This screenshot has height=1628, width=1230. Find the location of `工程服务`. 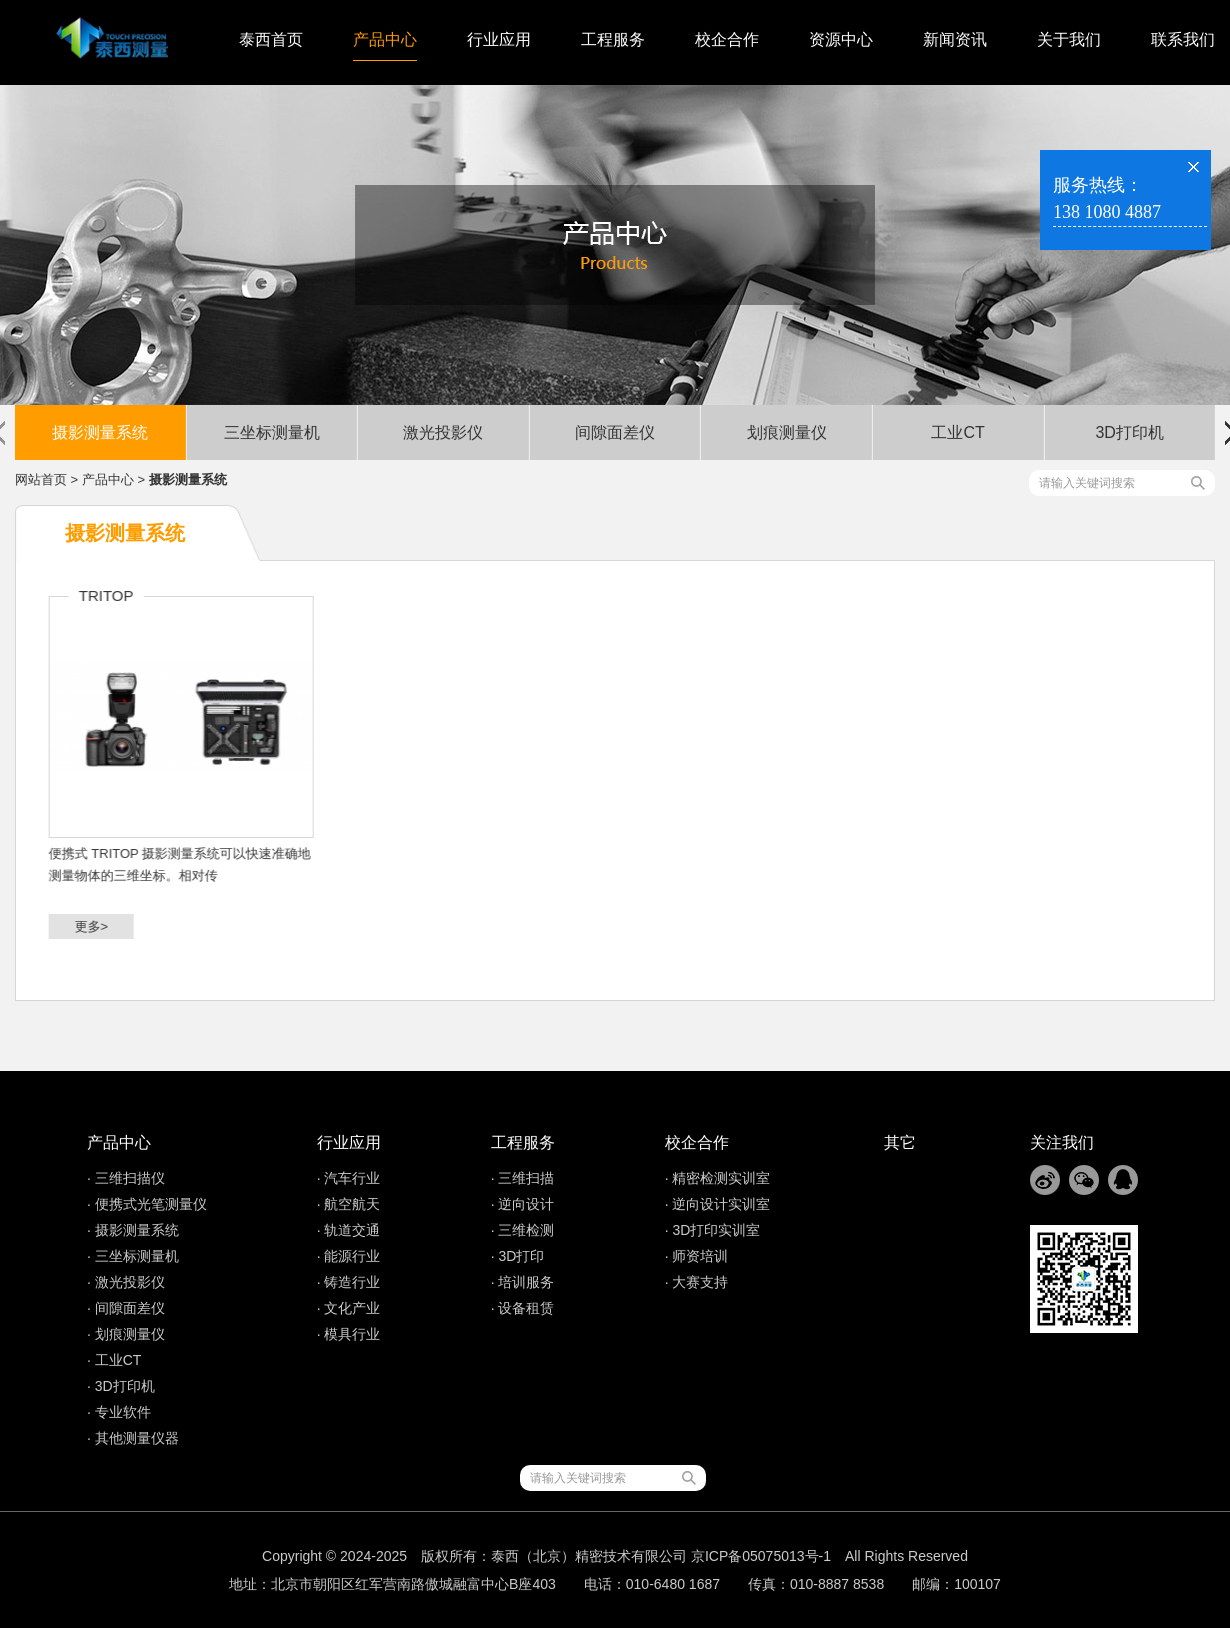

工程服务 is located at coordinates (613, 39).